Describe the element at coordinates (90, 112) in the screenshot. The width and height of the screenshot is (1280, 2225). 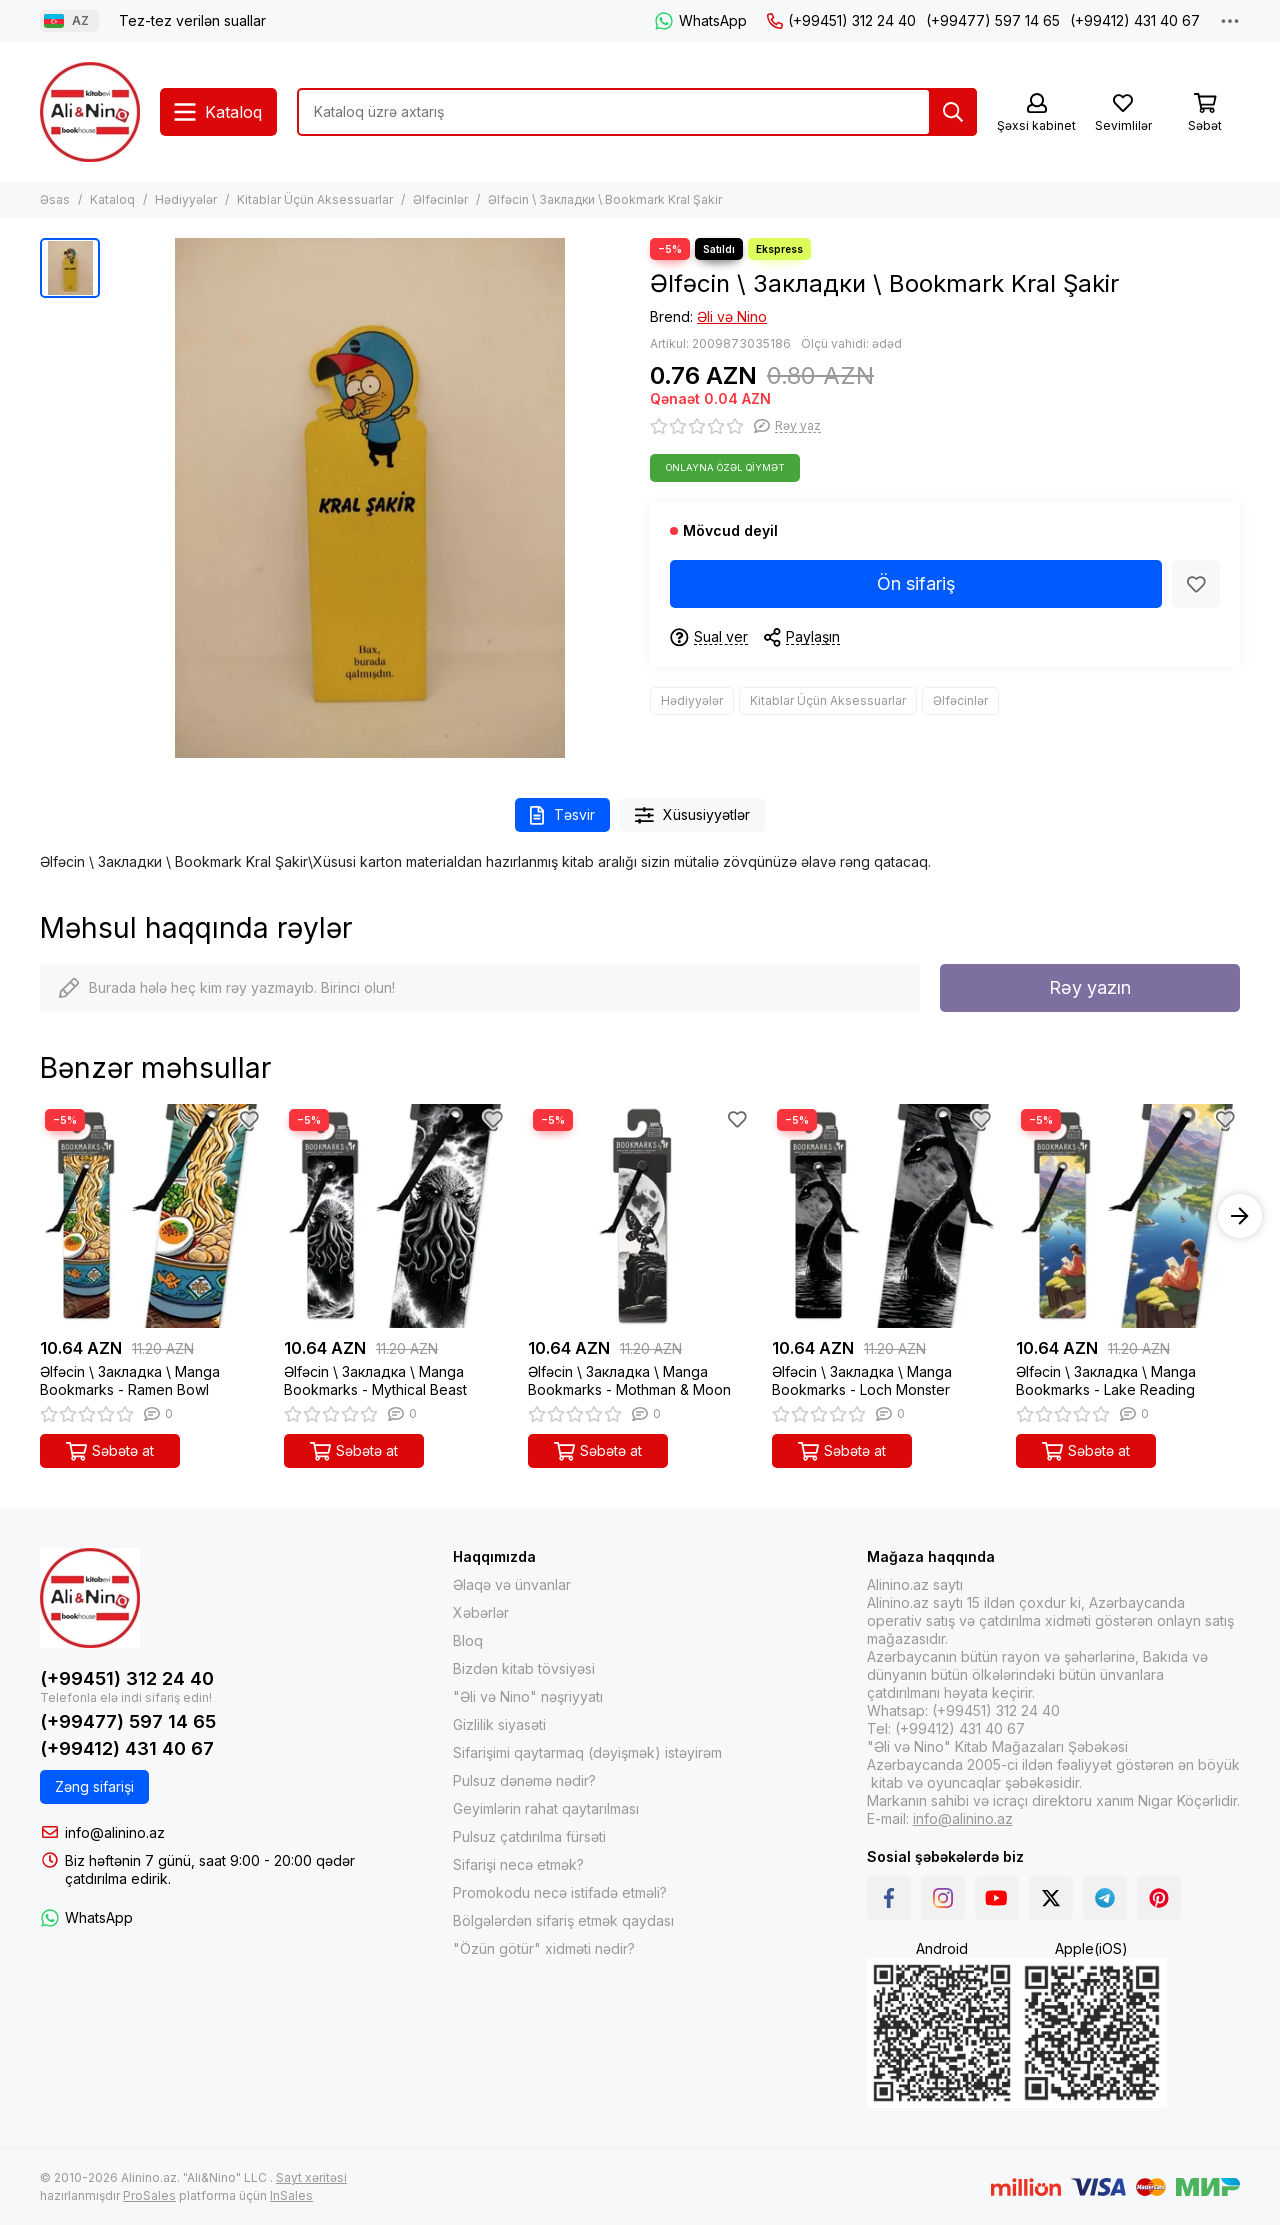
I see `[Alinino.az online mağazası: kitab, elektronika, geyim, kosmetika, oyun və oyuncaqları ucuz qiymətə al!]` at that location.